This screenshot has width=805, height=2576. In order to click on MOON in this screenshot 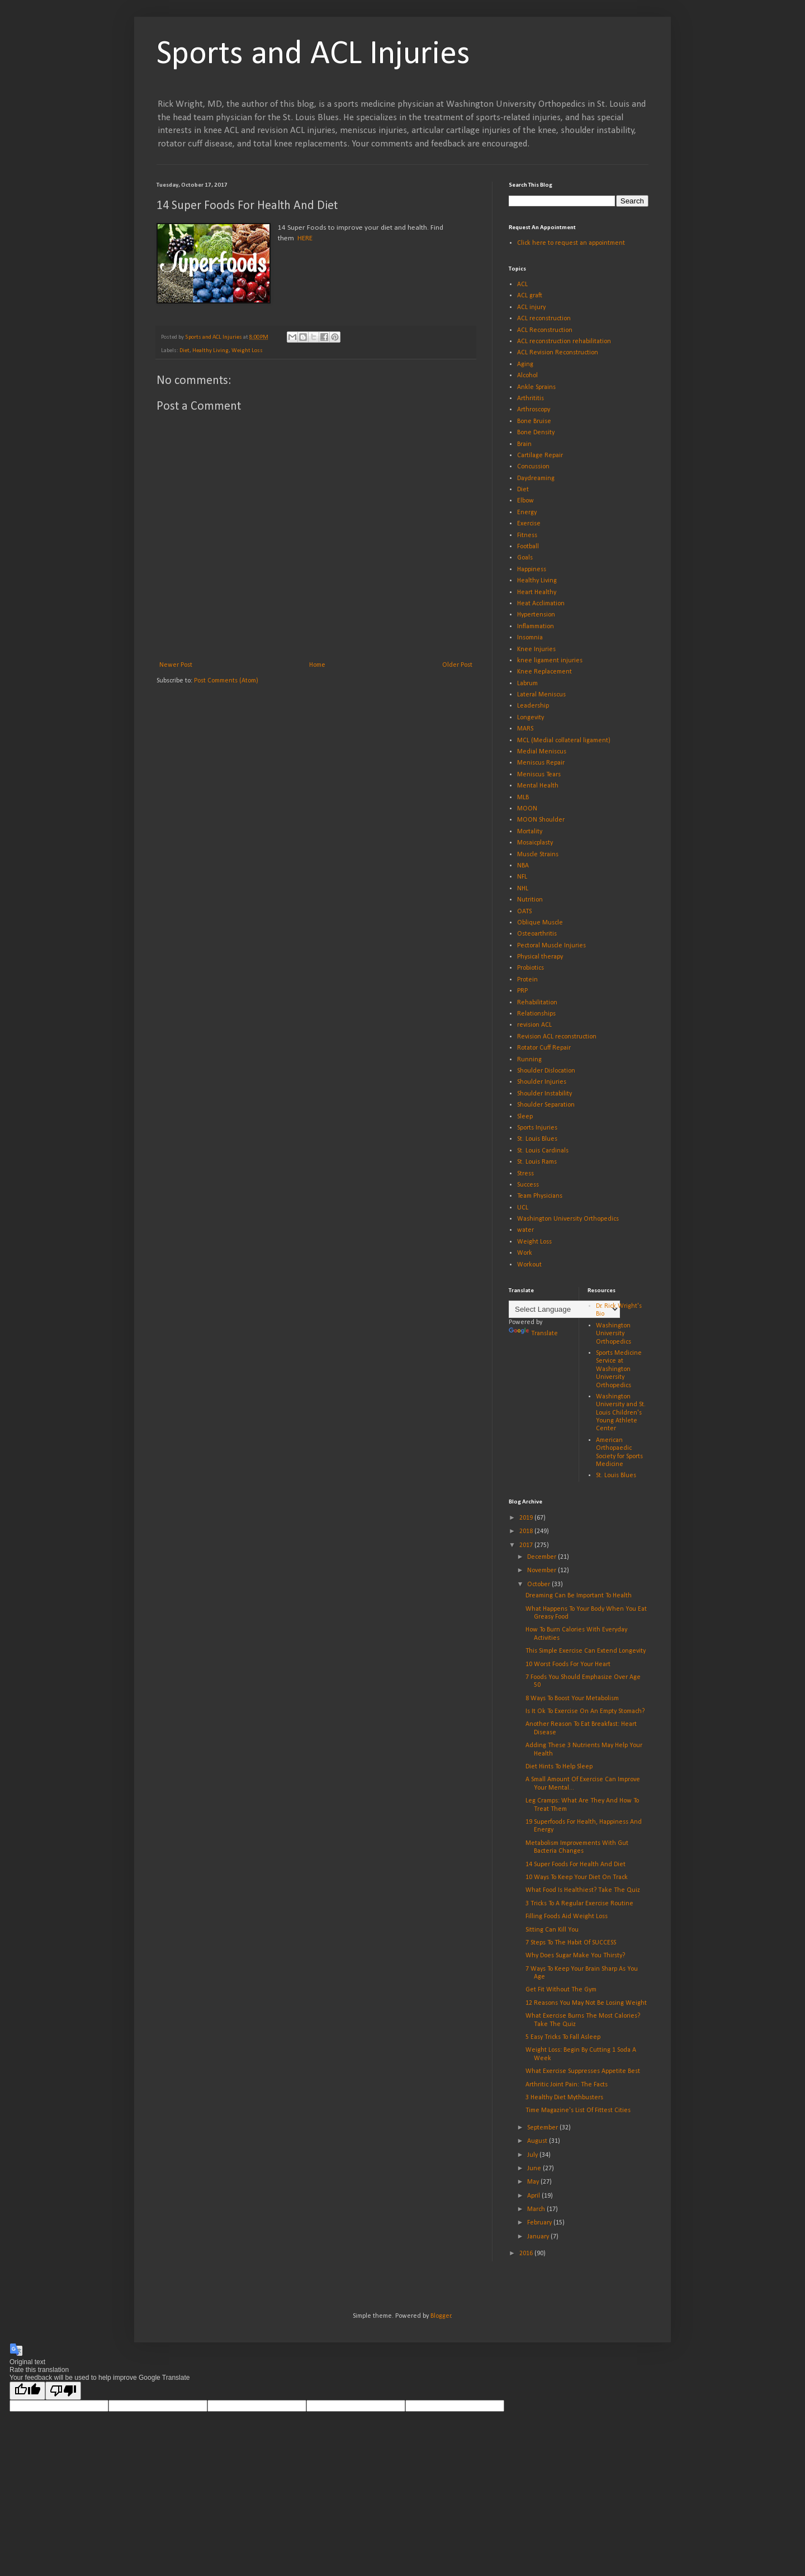, I will do `click(527, 808)`.